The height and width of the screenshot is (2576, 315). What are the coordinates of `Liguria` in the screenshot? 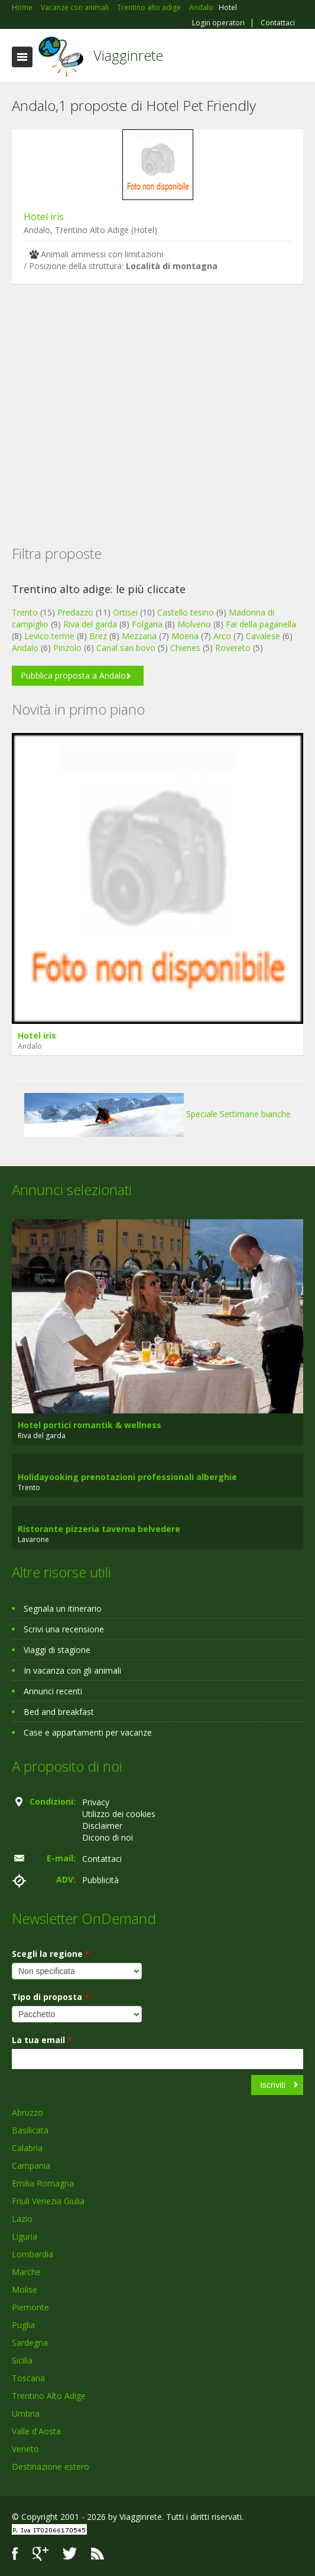 It's located at (24, 2236).